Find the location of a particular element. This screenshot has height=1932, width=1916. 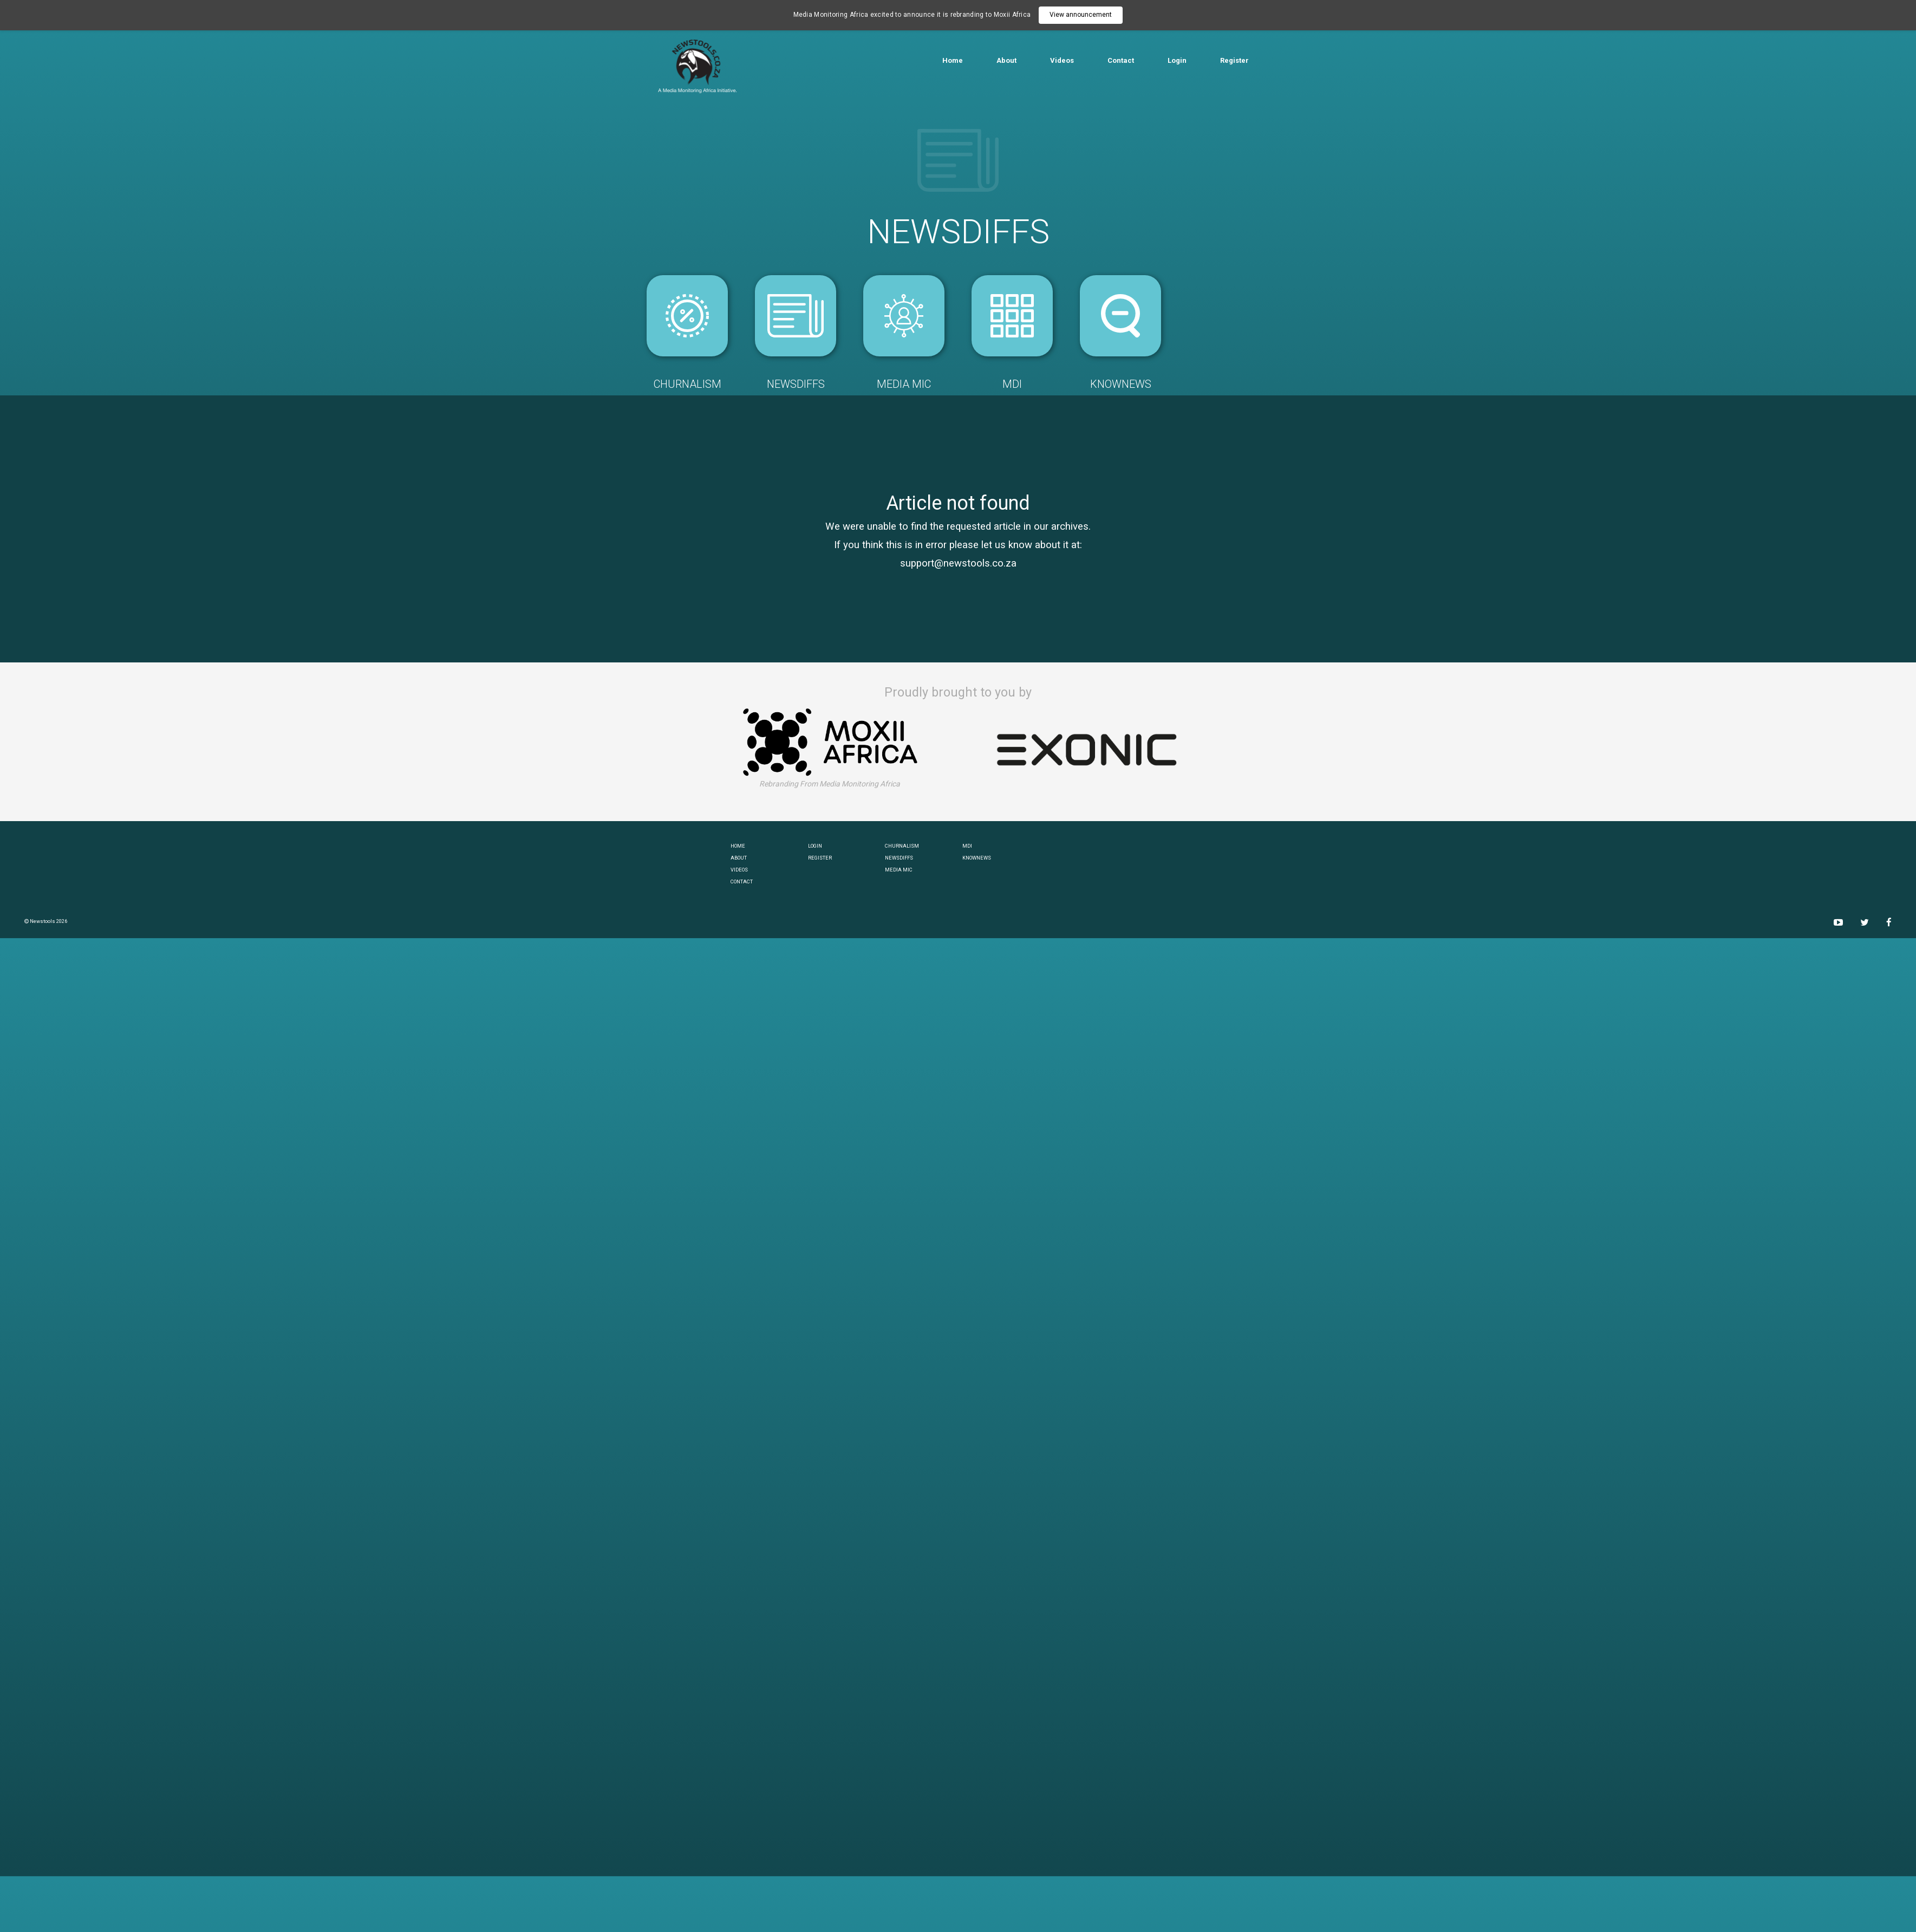

ABOUT is located at coordinates (739, 858).